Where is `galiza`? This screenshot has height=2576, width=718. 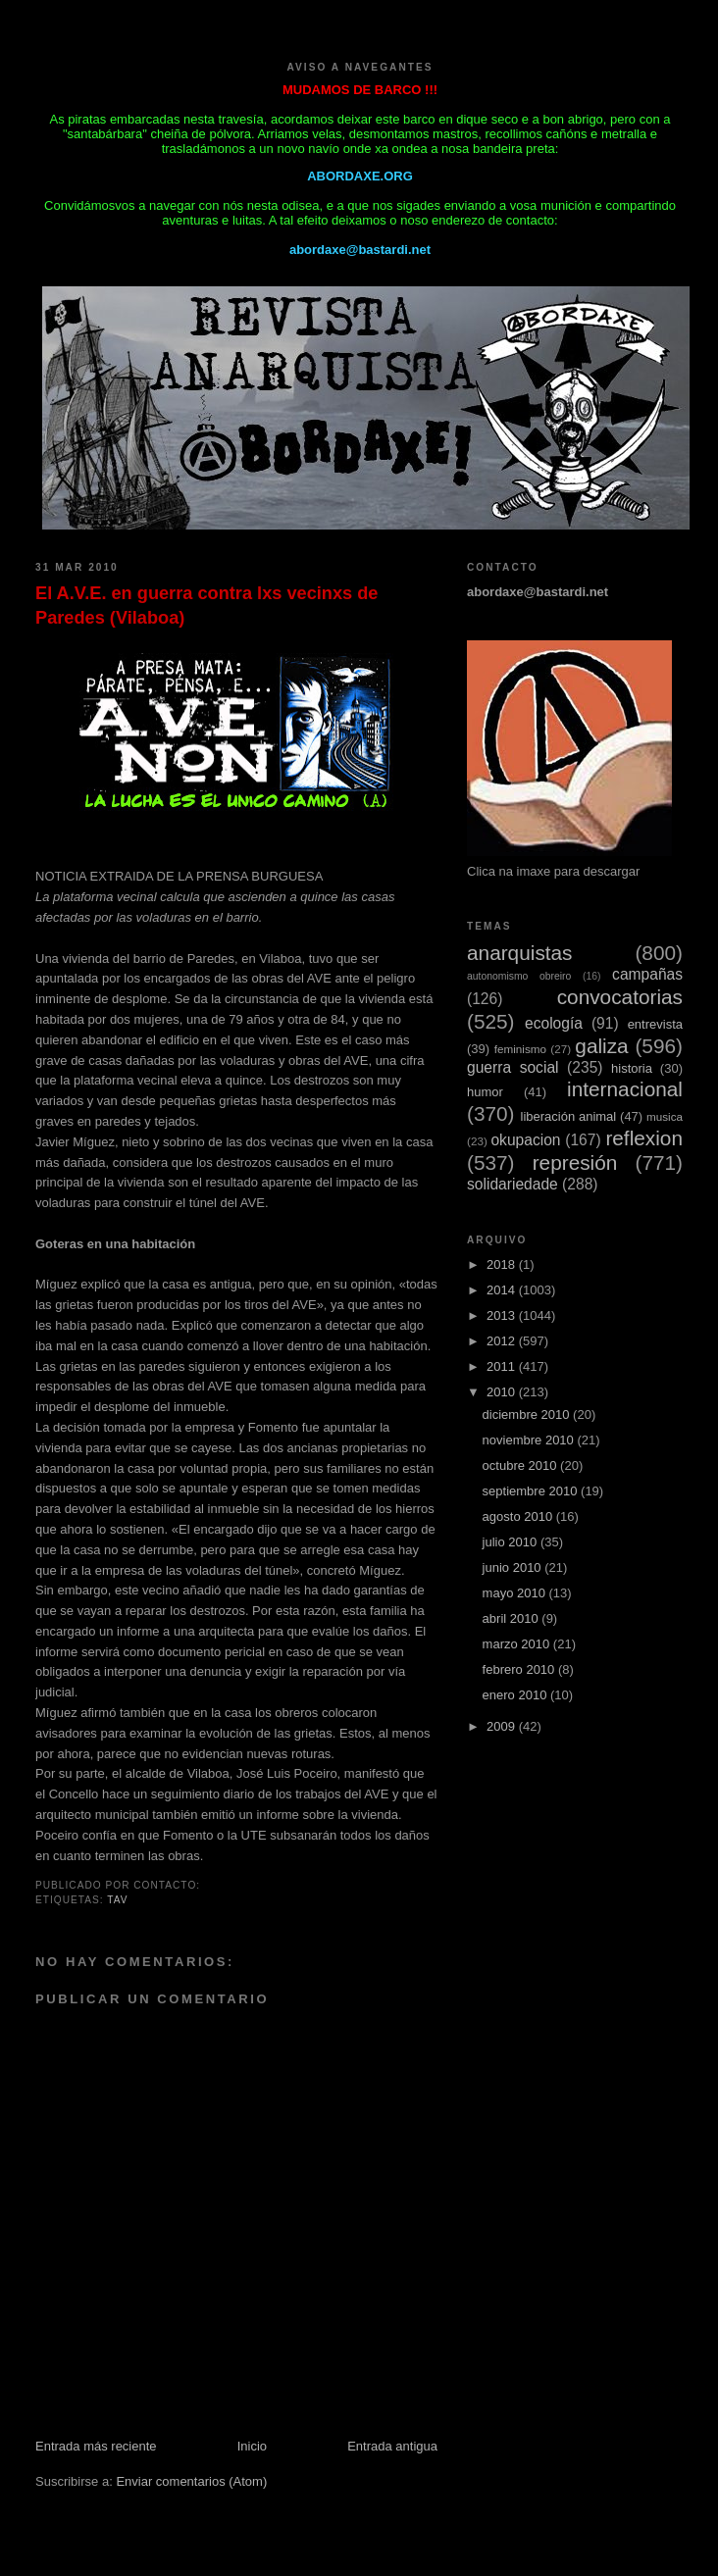
galiza is located at coordinates (601, 1046).